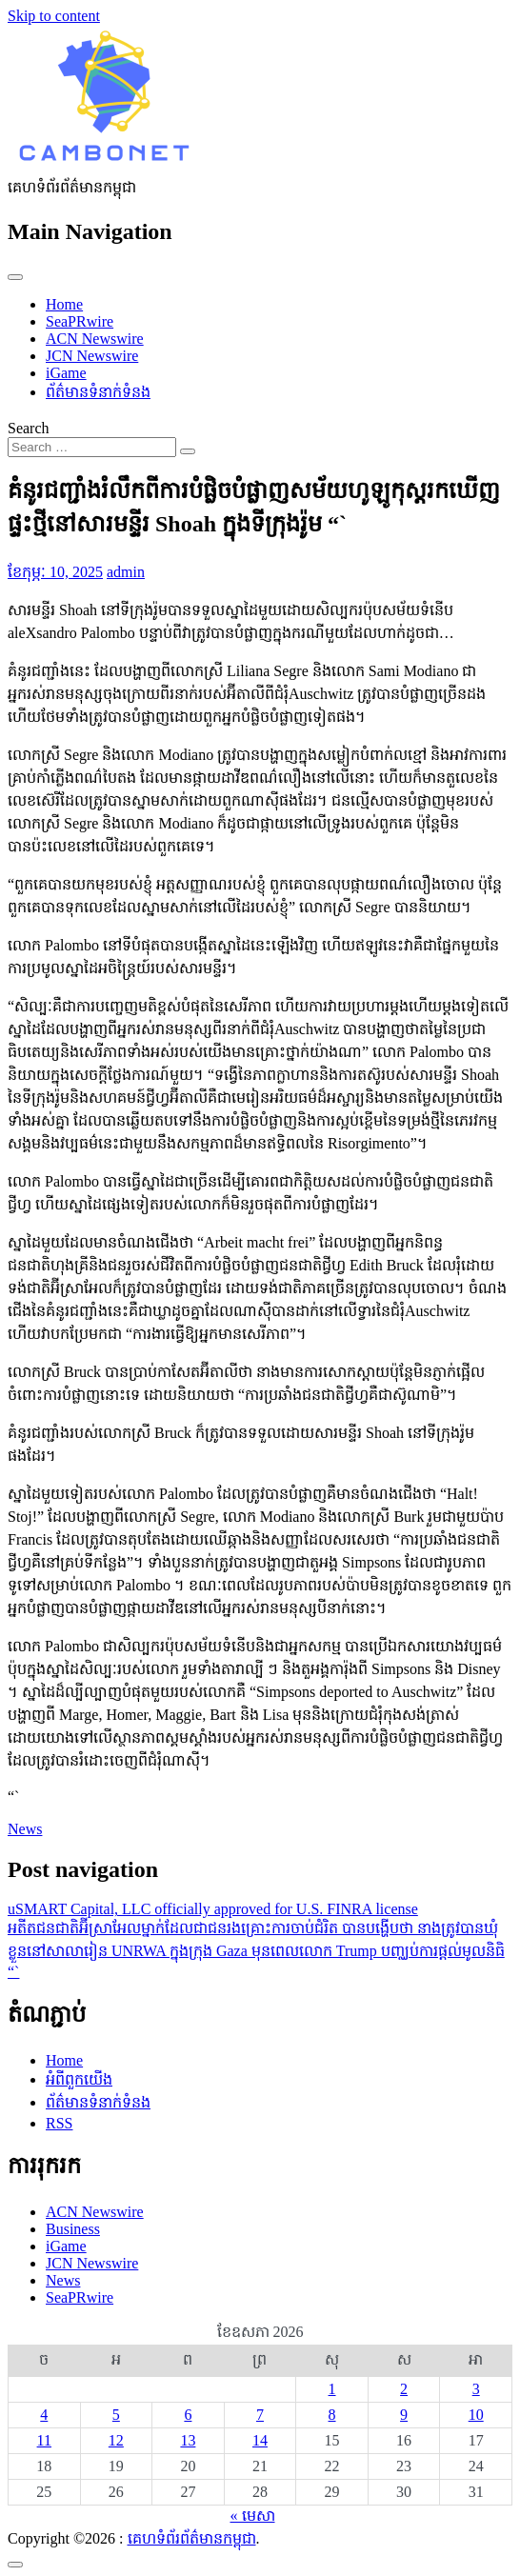 The image size is (520, 2576). I want to click on RSS, so click(59, 2123).